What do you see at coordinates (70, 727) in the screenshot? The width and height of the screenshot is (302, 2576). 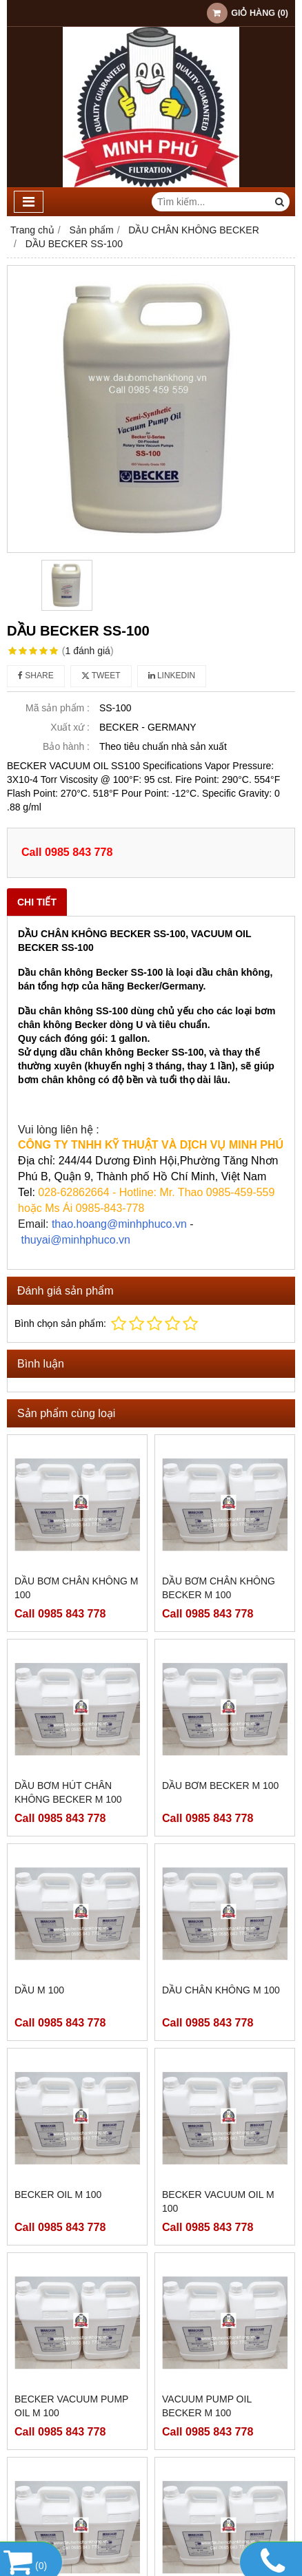 I see `Xuất xứ :` at bounding box center [70, 727].